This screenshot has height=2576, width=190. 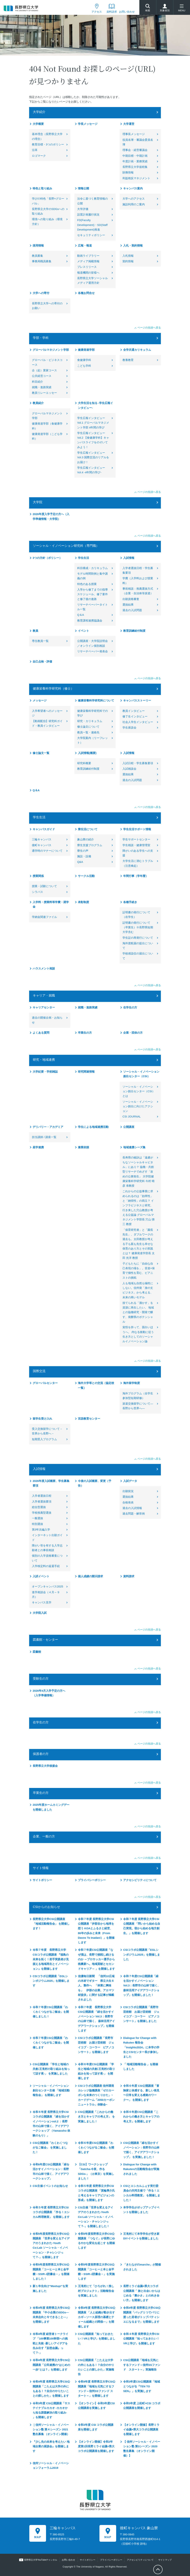 What do you see at coordinates (96, 2071) in the screenshot?
I see `令和６年度CSI公開講座 「学生と地域の共創-王滝村の取り組みを知って話す夜-」 を開催します` at bounding box center [96, 2071].